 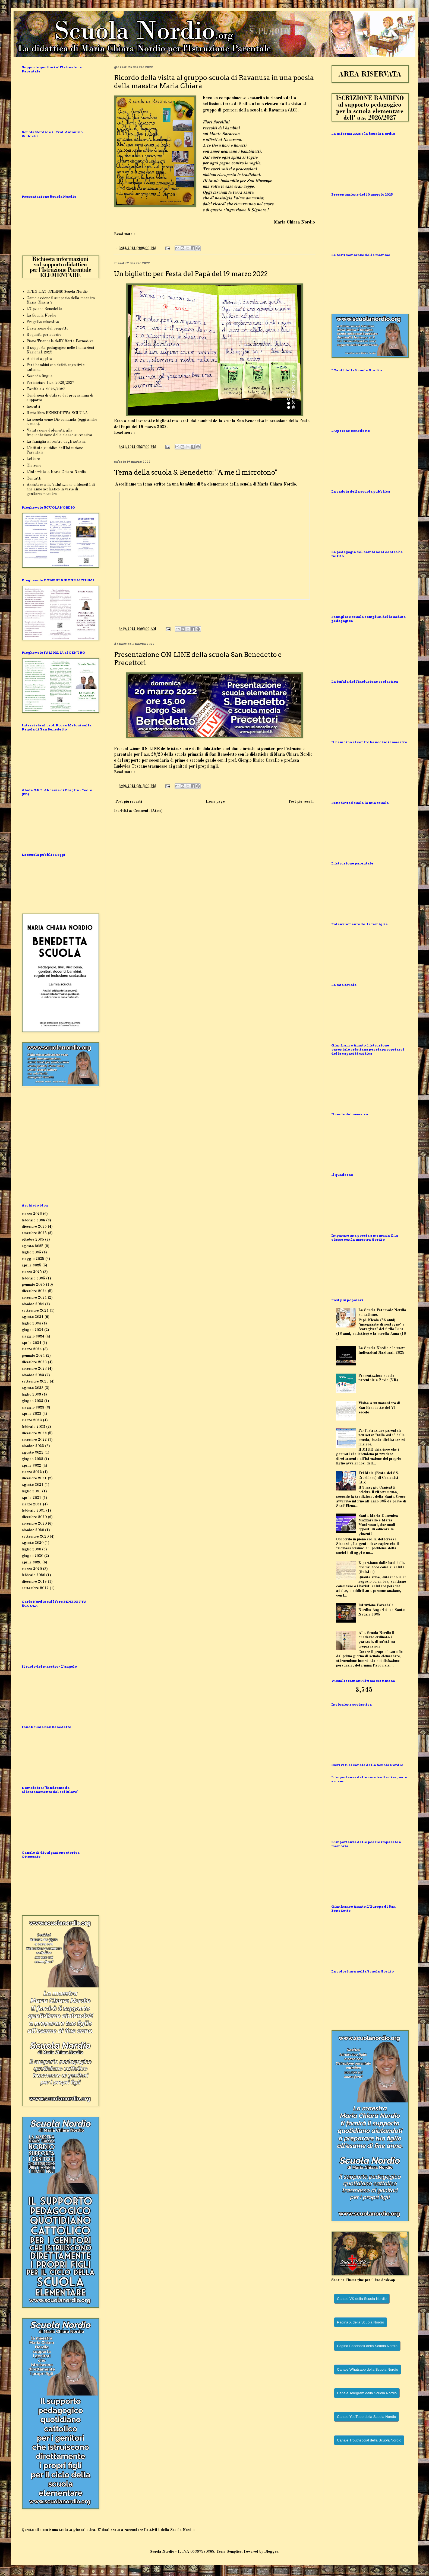 What do you see at coordinates (57, 413) in the screenshot?
I see `Il mio libro BENEDETTA SCUOLA` at bounding box center [57, 413].